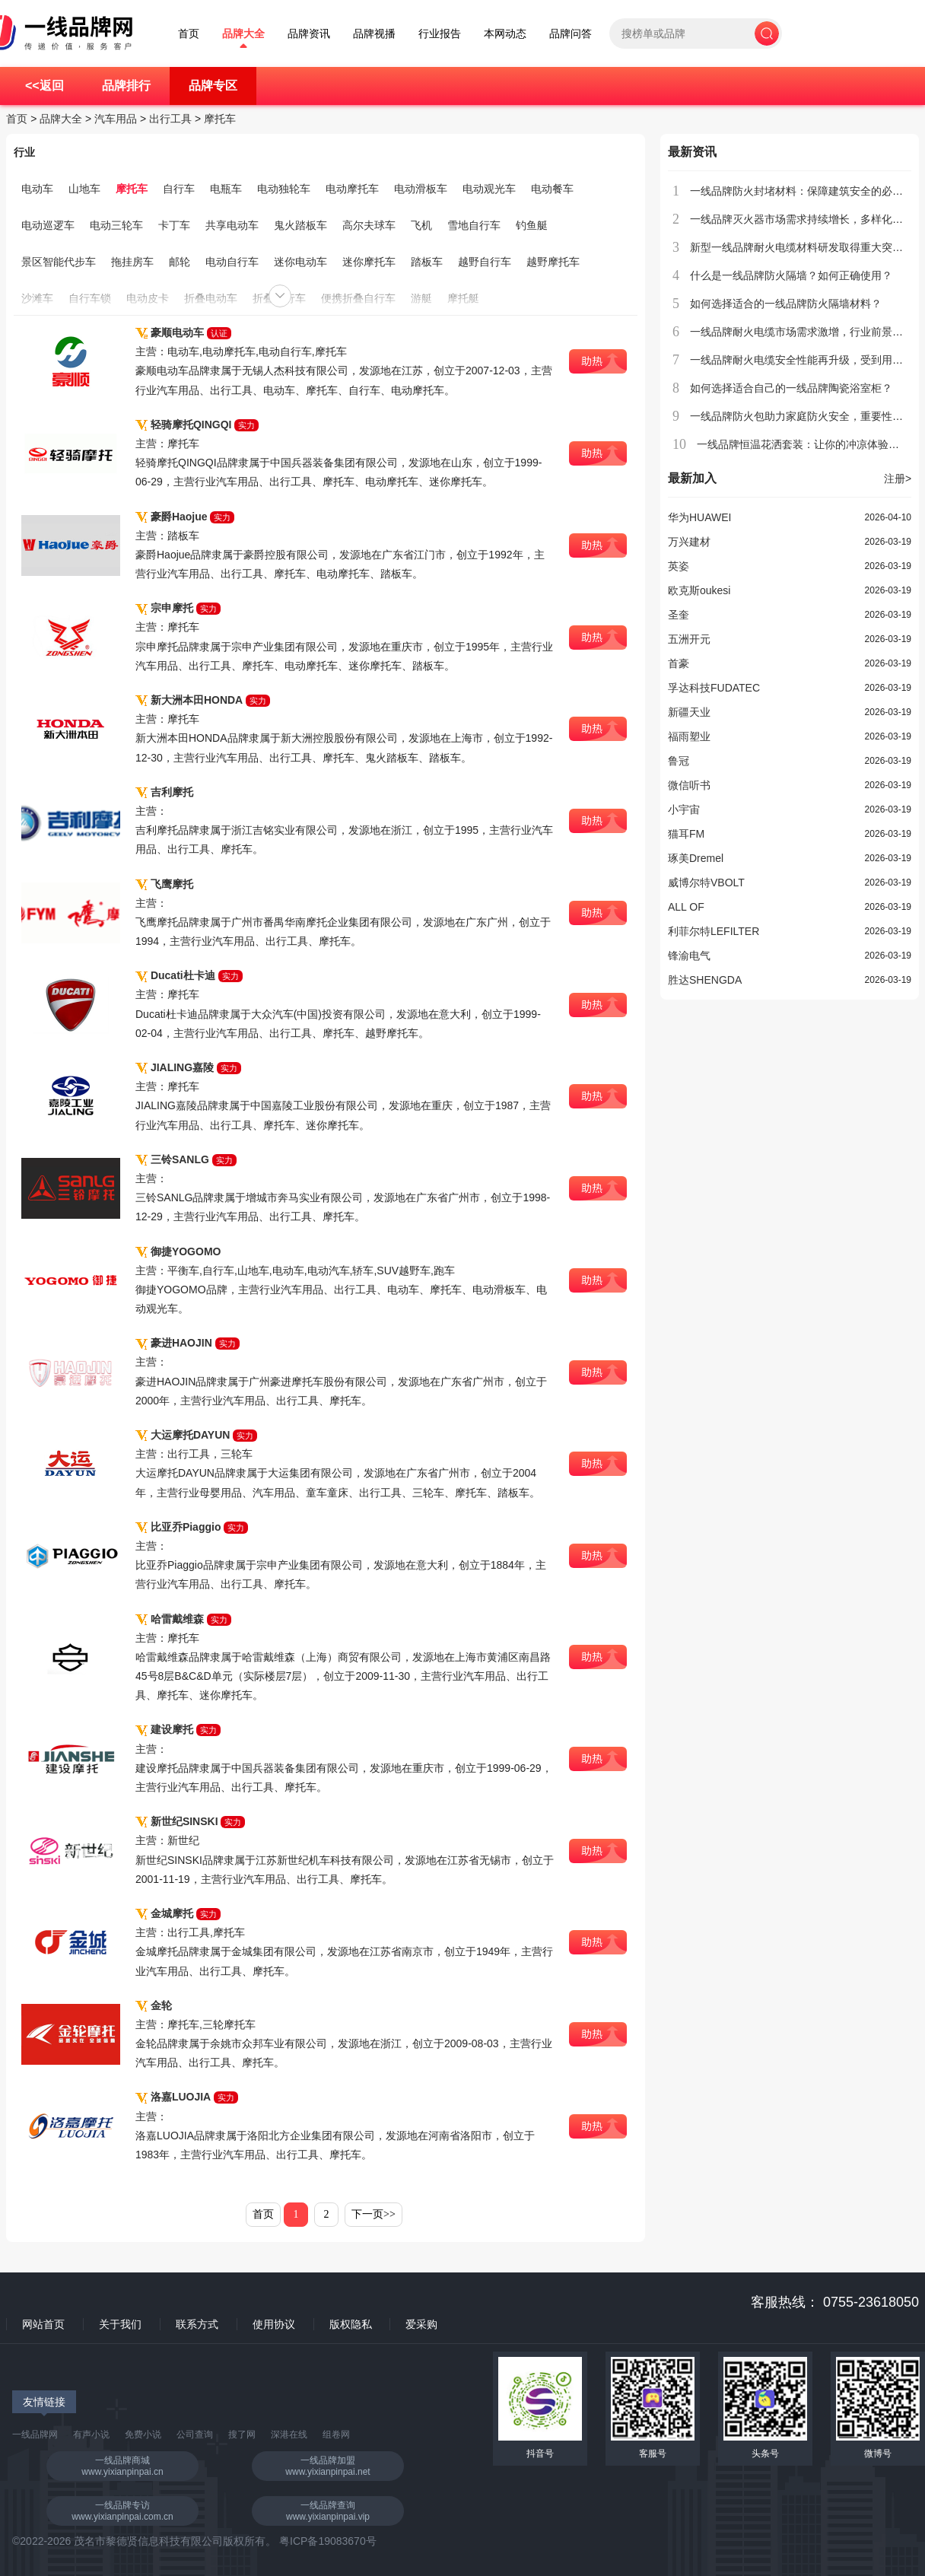 The height and width of the screenshot is (2576, 925). I want to click on 小宇宙, so click(684, 809).